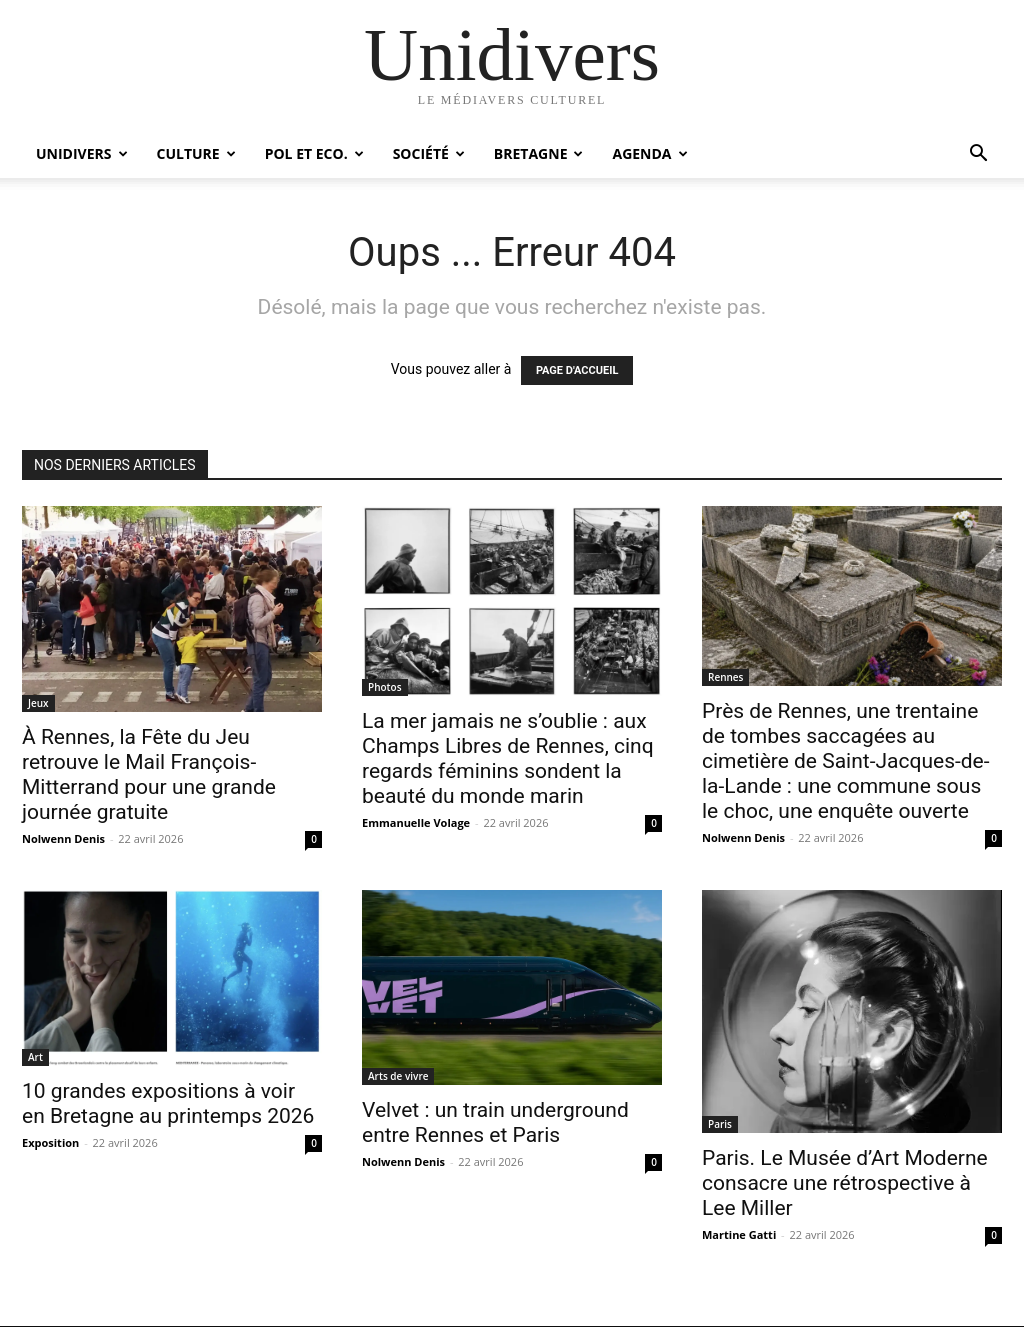 The width and height of the screenshot is (1024, 1327). Describe the element at coordinates (577, 370) in the screenshot. I see `PAGE D'ACCUEIL` at that location.